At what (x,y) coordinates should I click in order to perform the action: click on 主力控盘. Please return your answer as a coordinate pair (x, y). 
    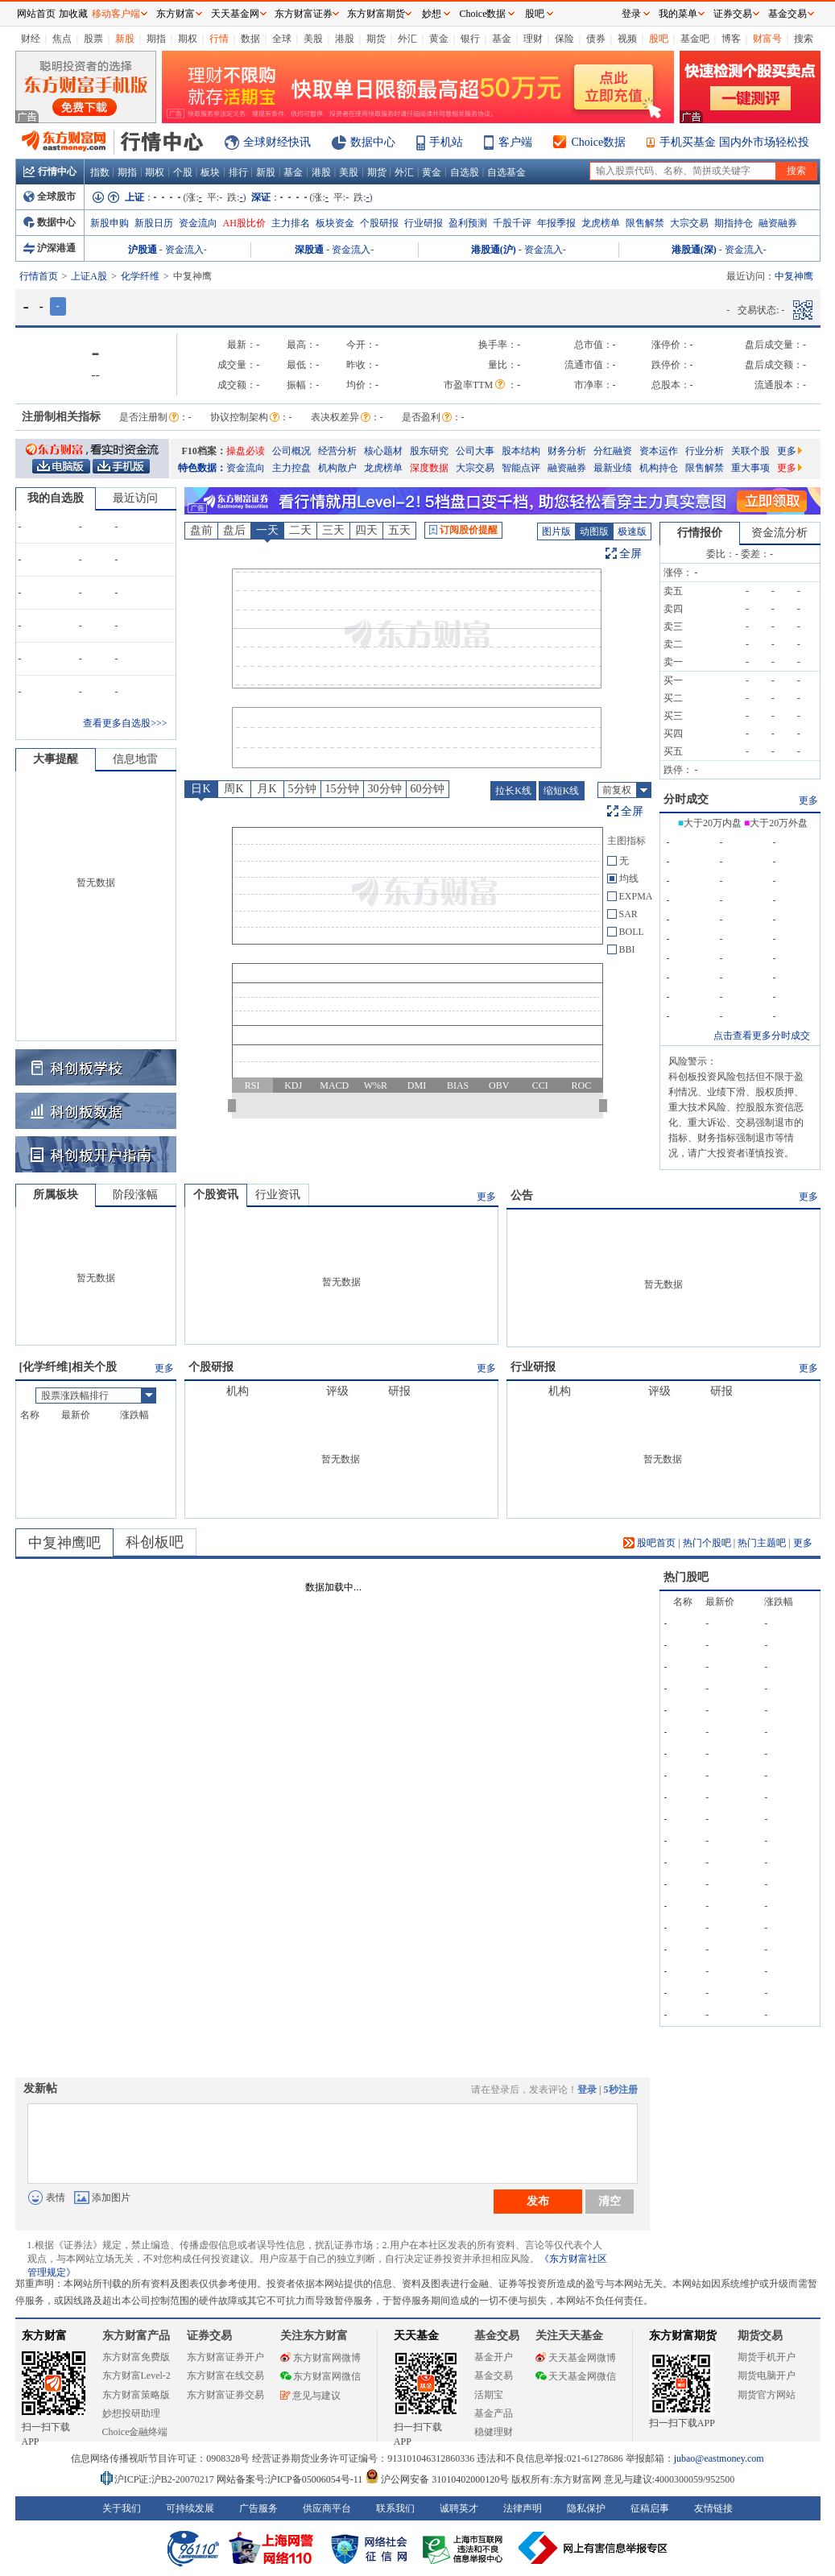
    Looking at the image, I should click on (291, 467).